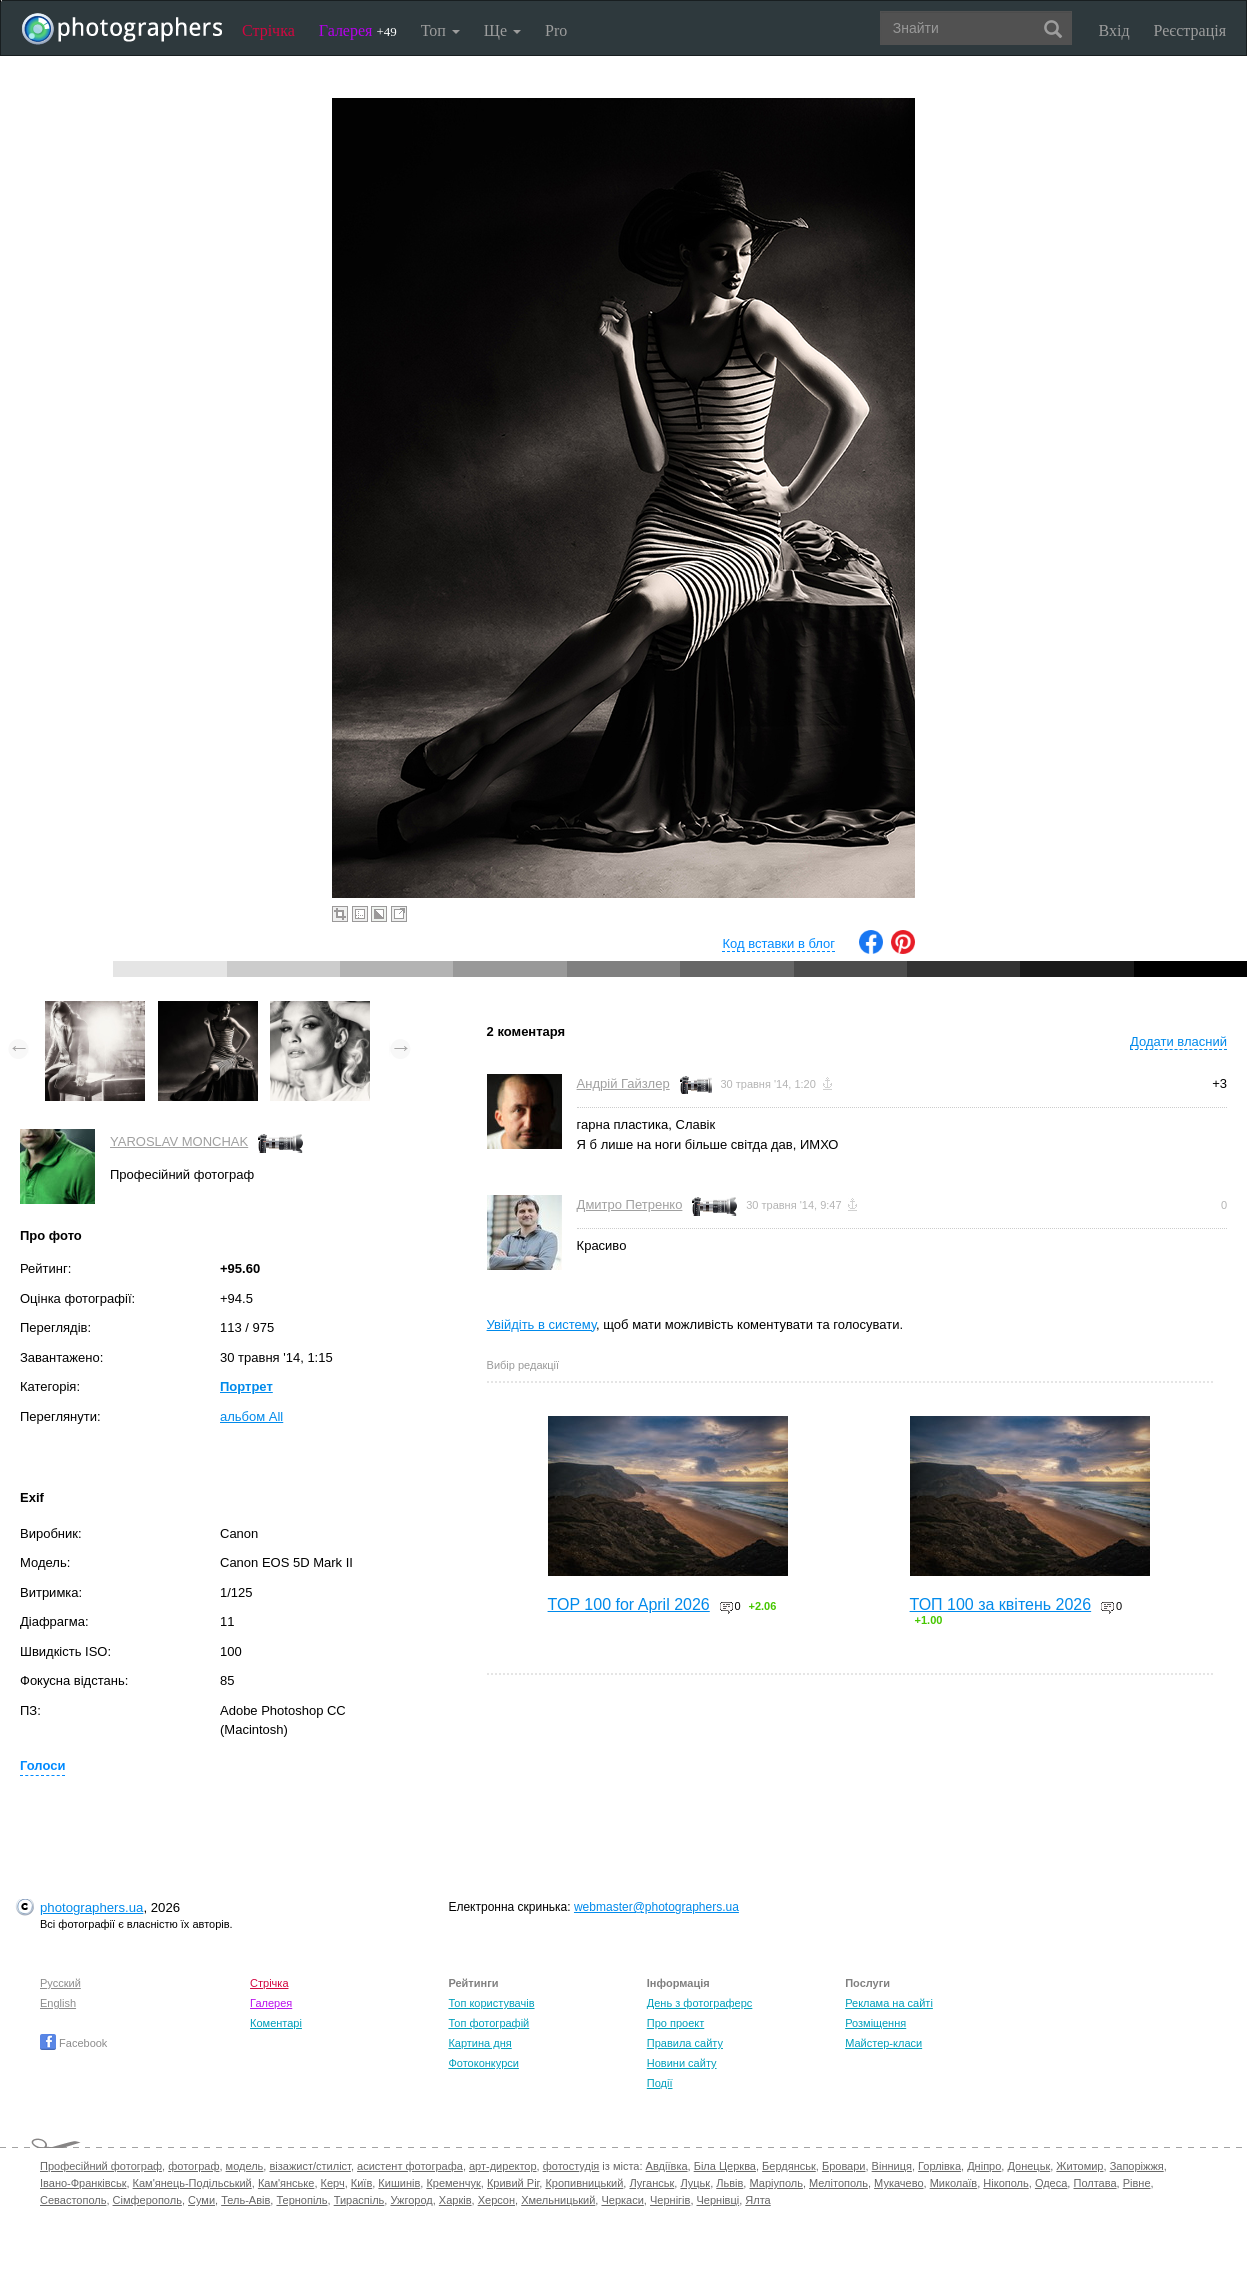 The width and height of the screenshot is (1247, 2269). What do you see at coordinates (399, 2183) in the screenshot?
I see `Кишинів` at bounding box center [399, 2183].